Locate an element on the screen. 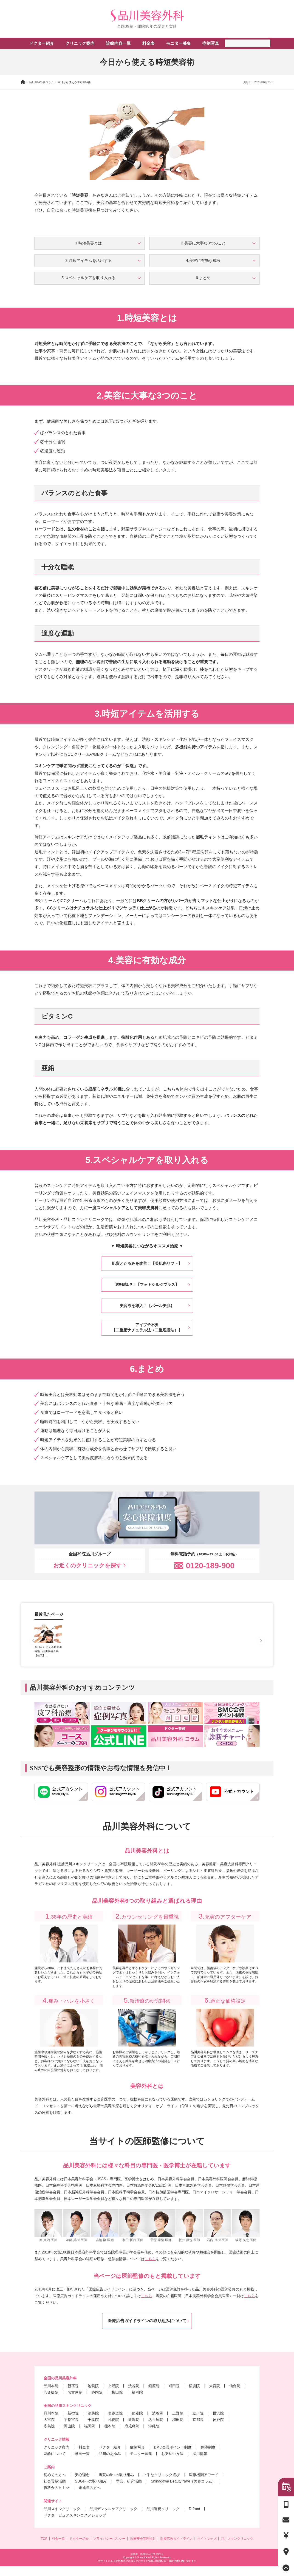 The height and width of the screenshot is (2576, 294). 広島院 is located at coordinates (49, 2436).